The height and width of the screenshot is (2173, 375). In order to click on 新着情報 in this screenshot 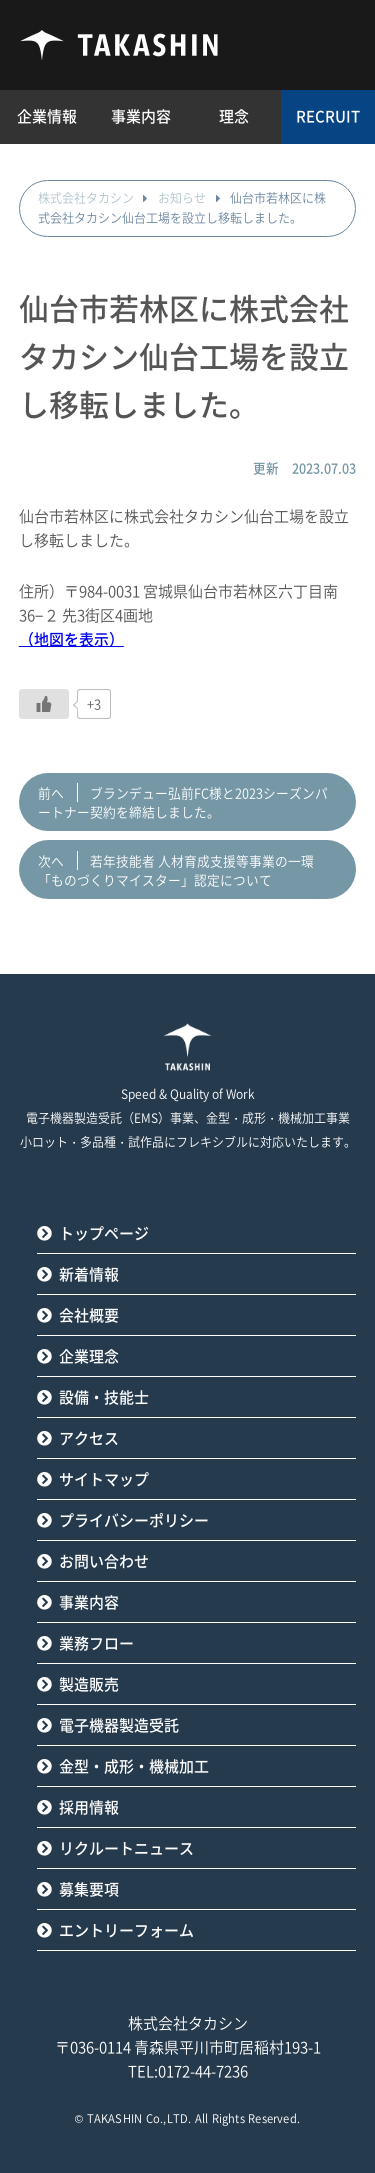, I will do `click(89, 1274)`.